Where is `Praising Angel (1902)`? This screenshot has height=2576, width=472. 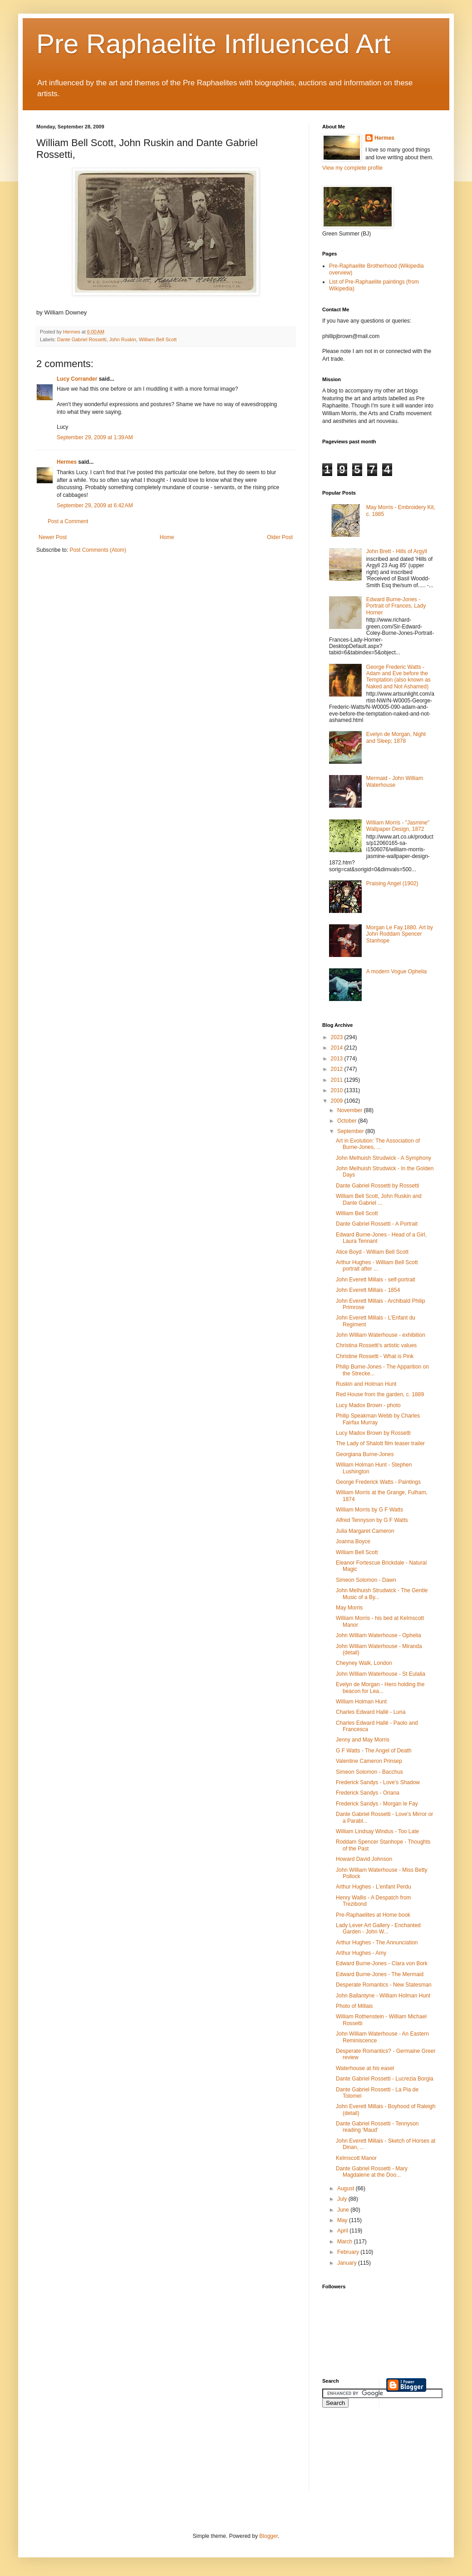
Praising Angel (1902) is located at coordinates (392, 883).